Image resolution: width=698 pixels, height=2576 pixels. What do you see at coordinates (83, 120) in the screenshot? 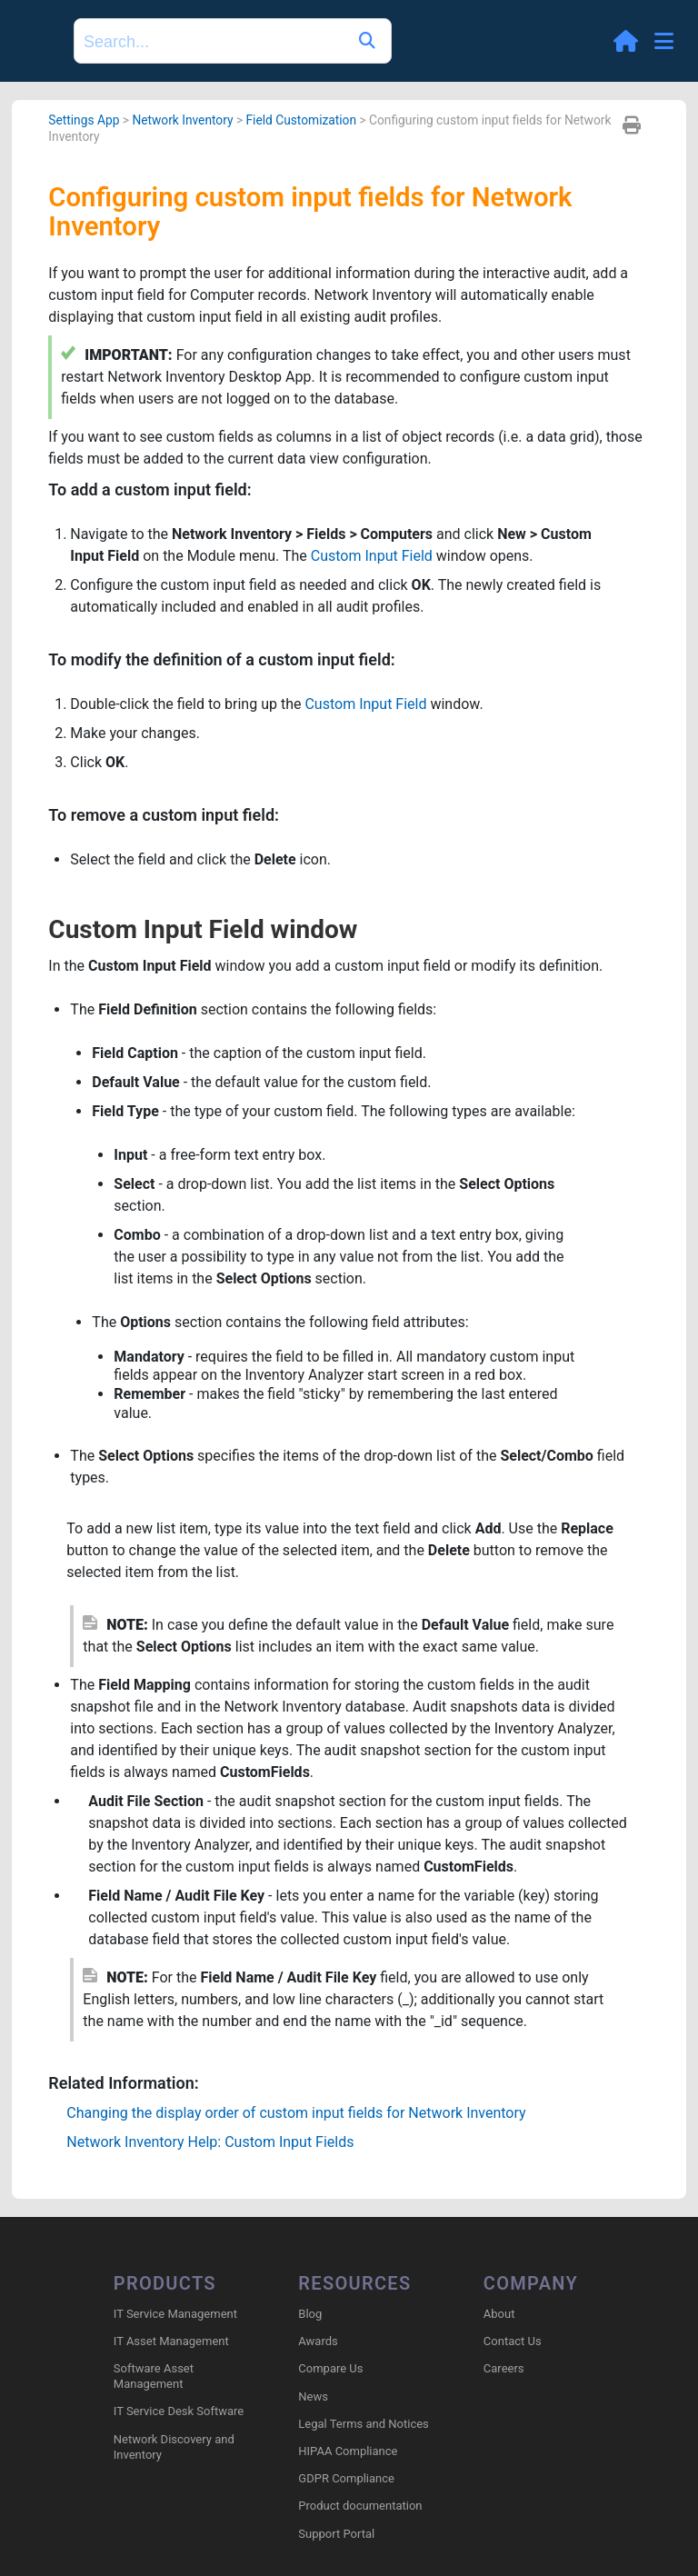
I see `Settings App` at bounding box center [83, 120].